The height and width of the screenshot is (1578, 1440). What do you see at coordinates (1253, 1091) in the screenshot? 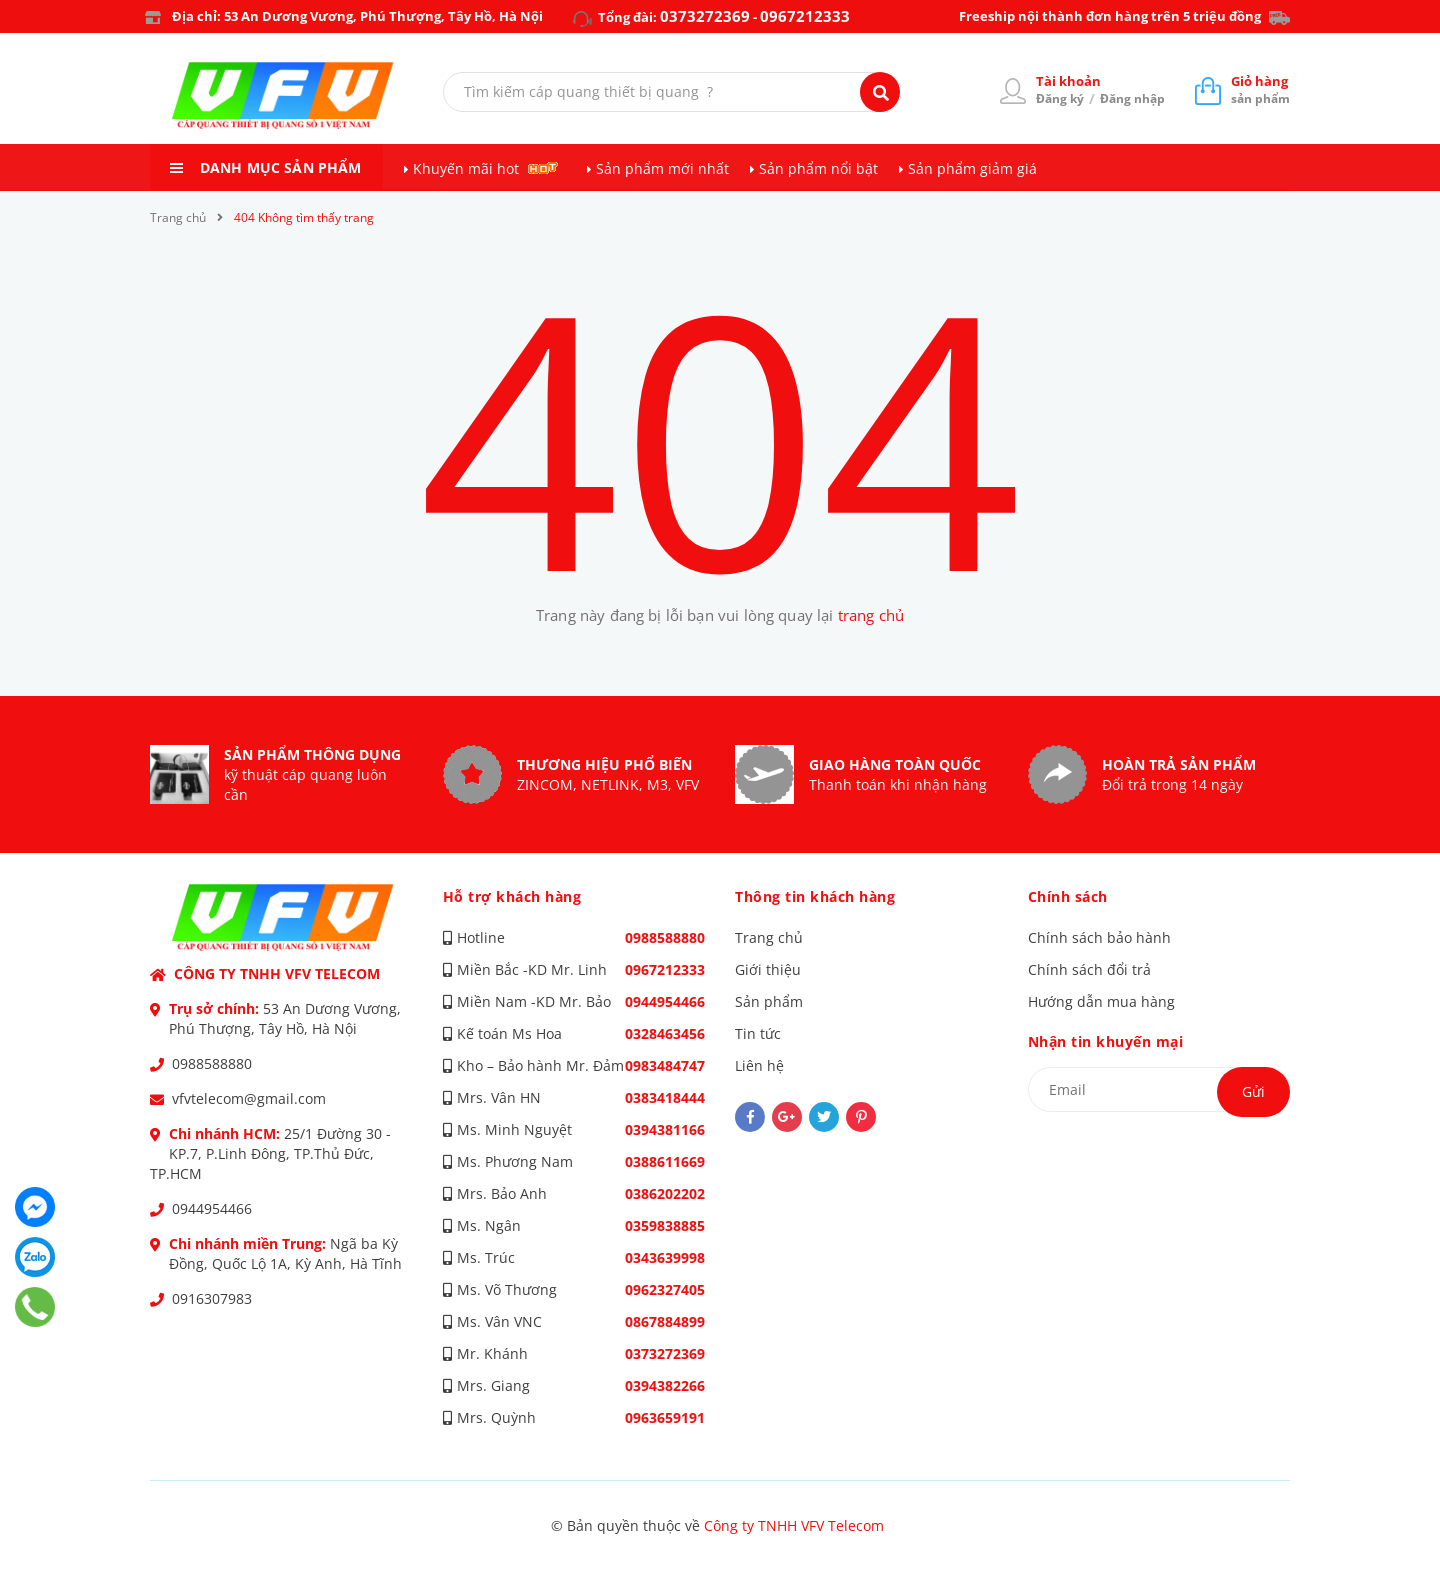
I see `Gửi` at bounding box center [1253, 1091].